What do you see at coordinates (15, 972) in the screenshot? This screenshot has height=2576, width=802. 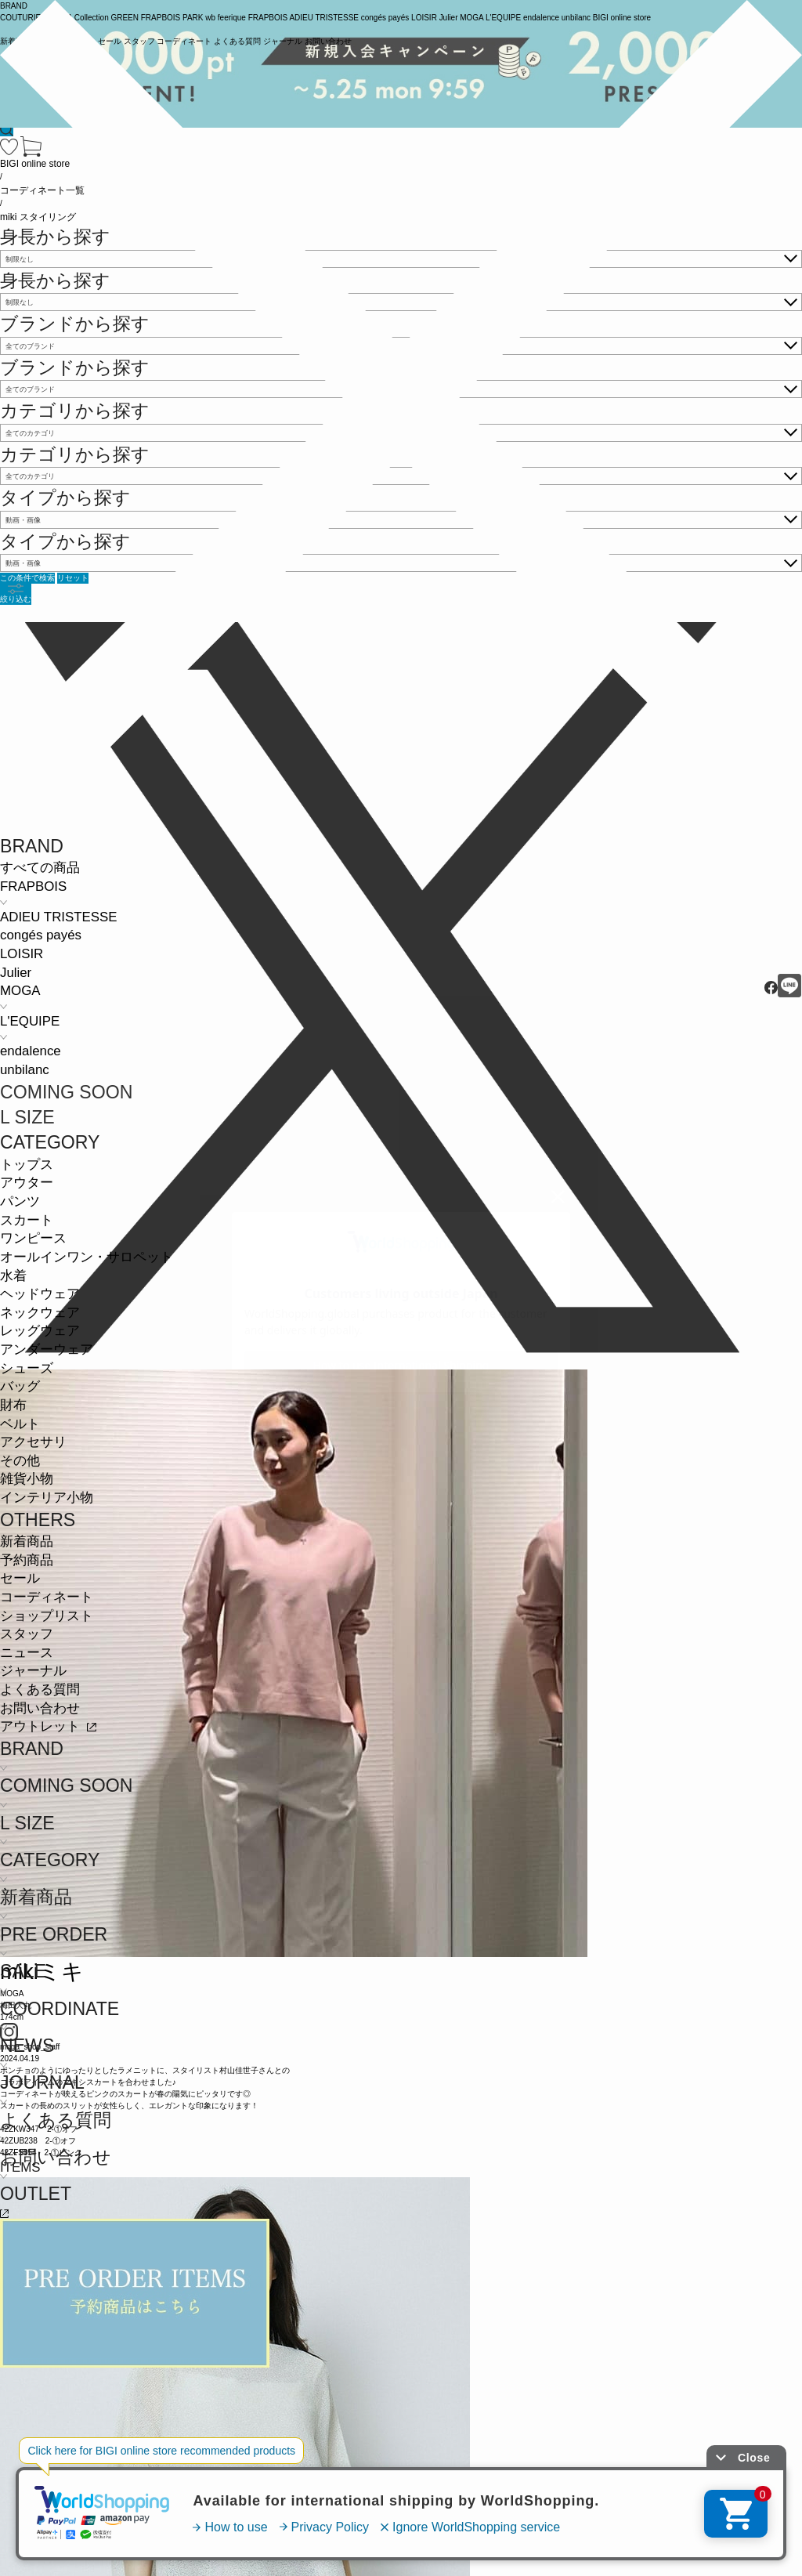 I see `Julier` at bounding box center [15, 972].